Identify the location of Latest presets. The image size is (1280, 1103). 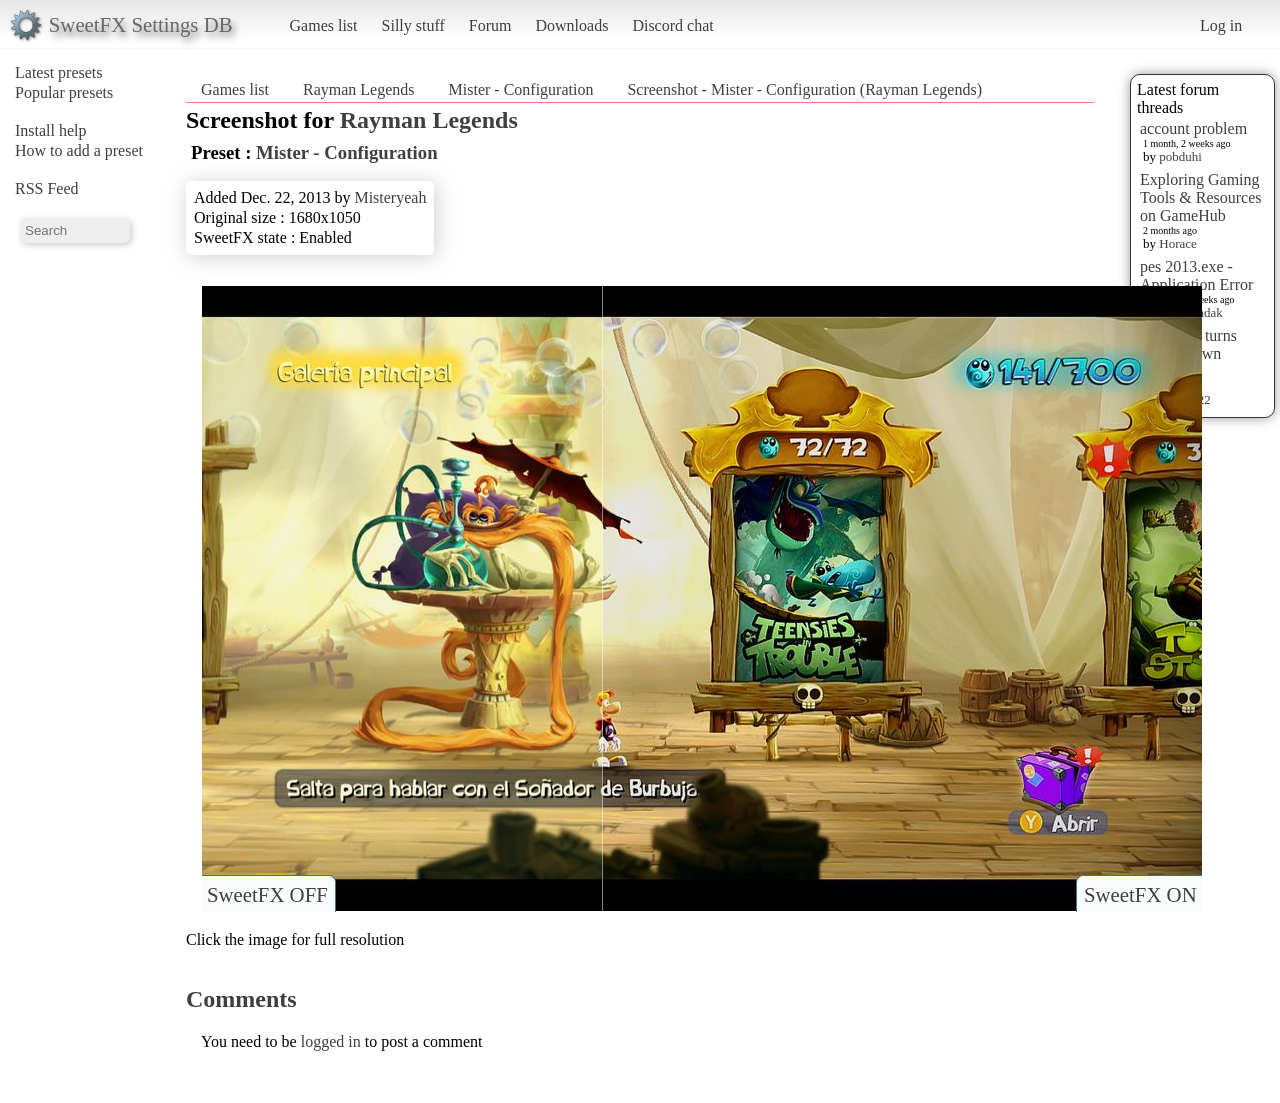
(59, 72).